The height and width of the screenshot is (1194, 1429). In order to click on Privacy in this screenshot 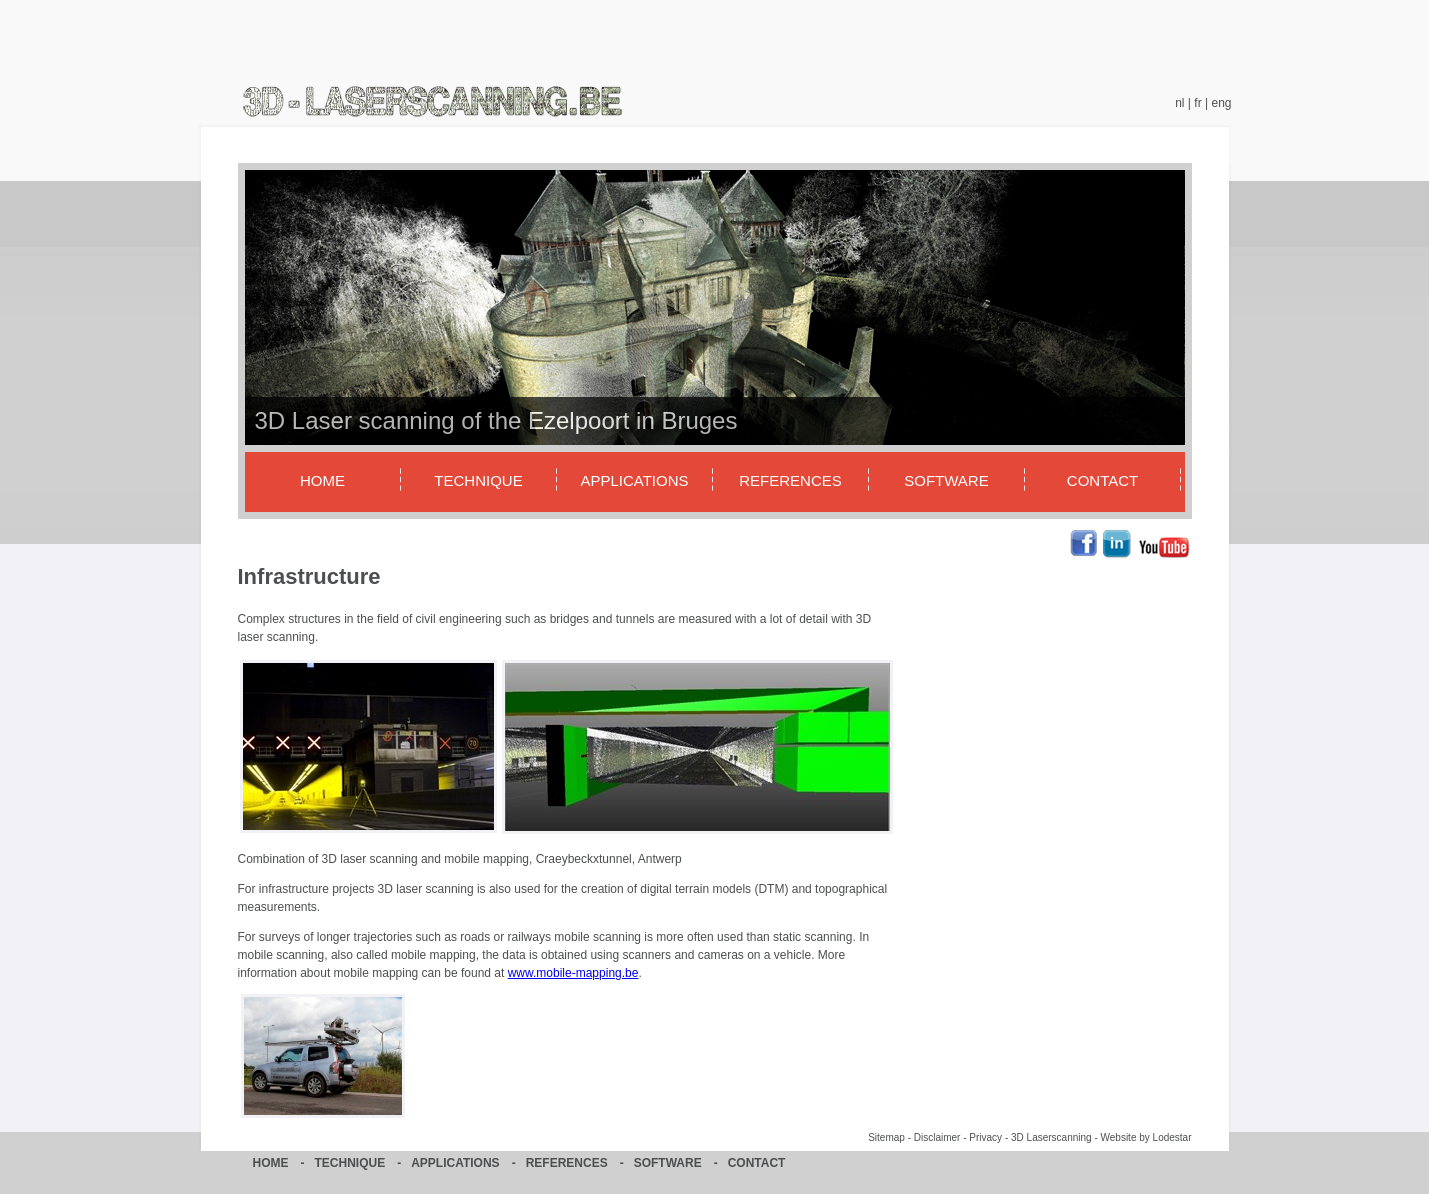, I will do `click(985, 1137)`.